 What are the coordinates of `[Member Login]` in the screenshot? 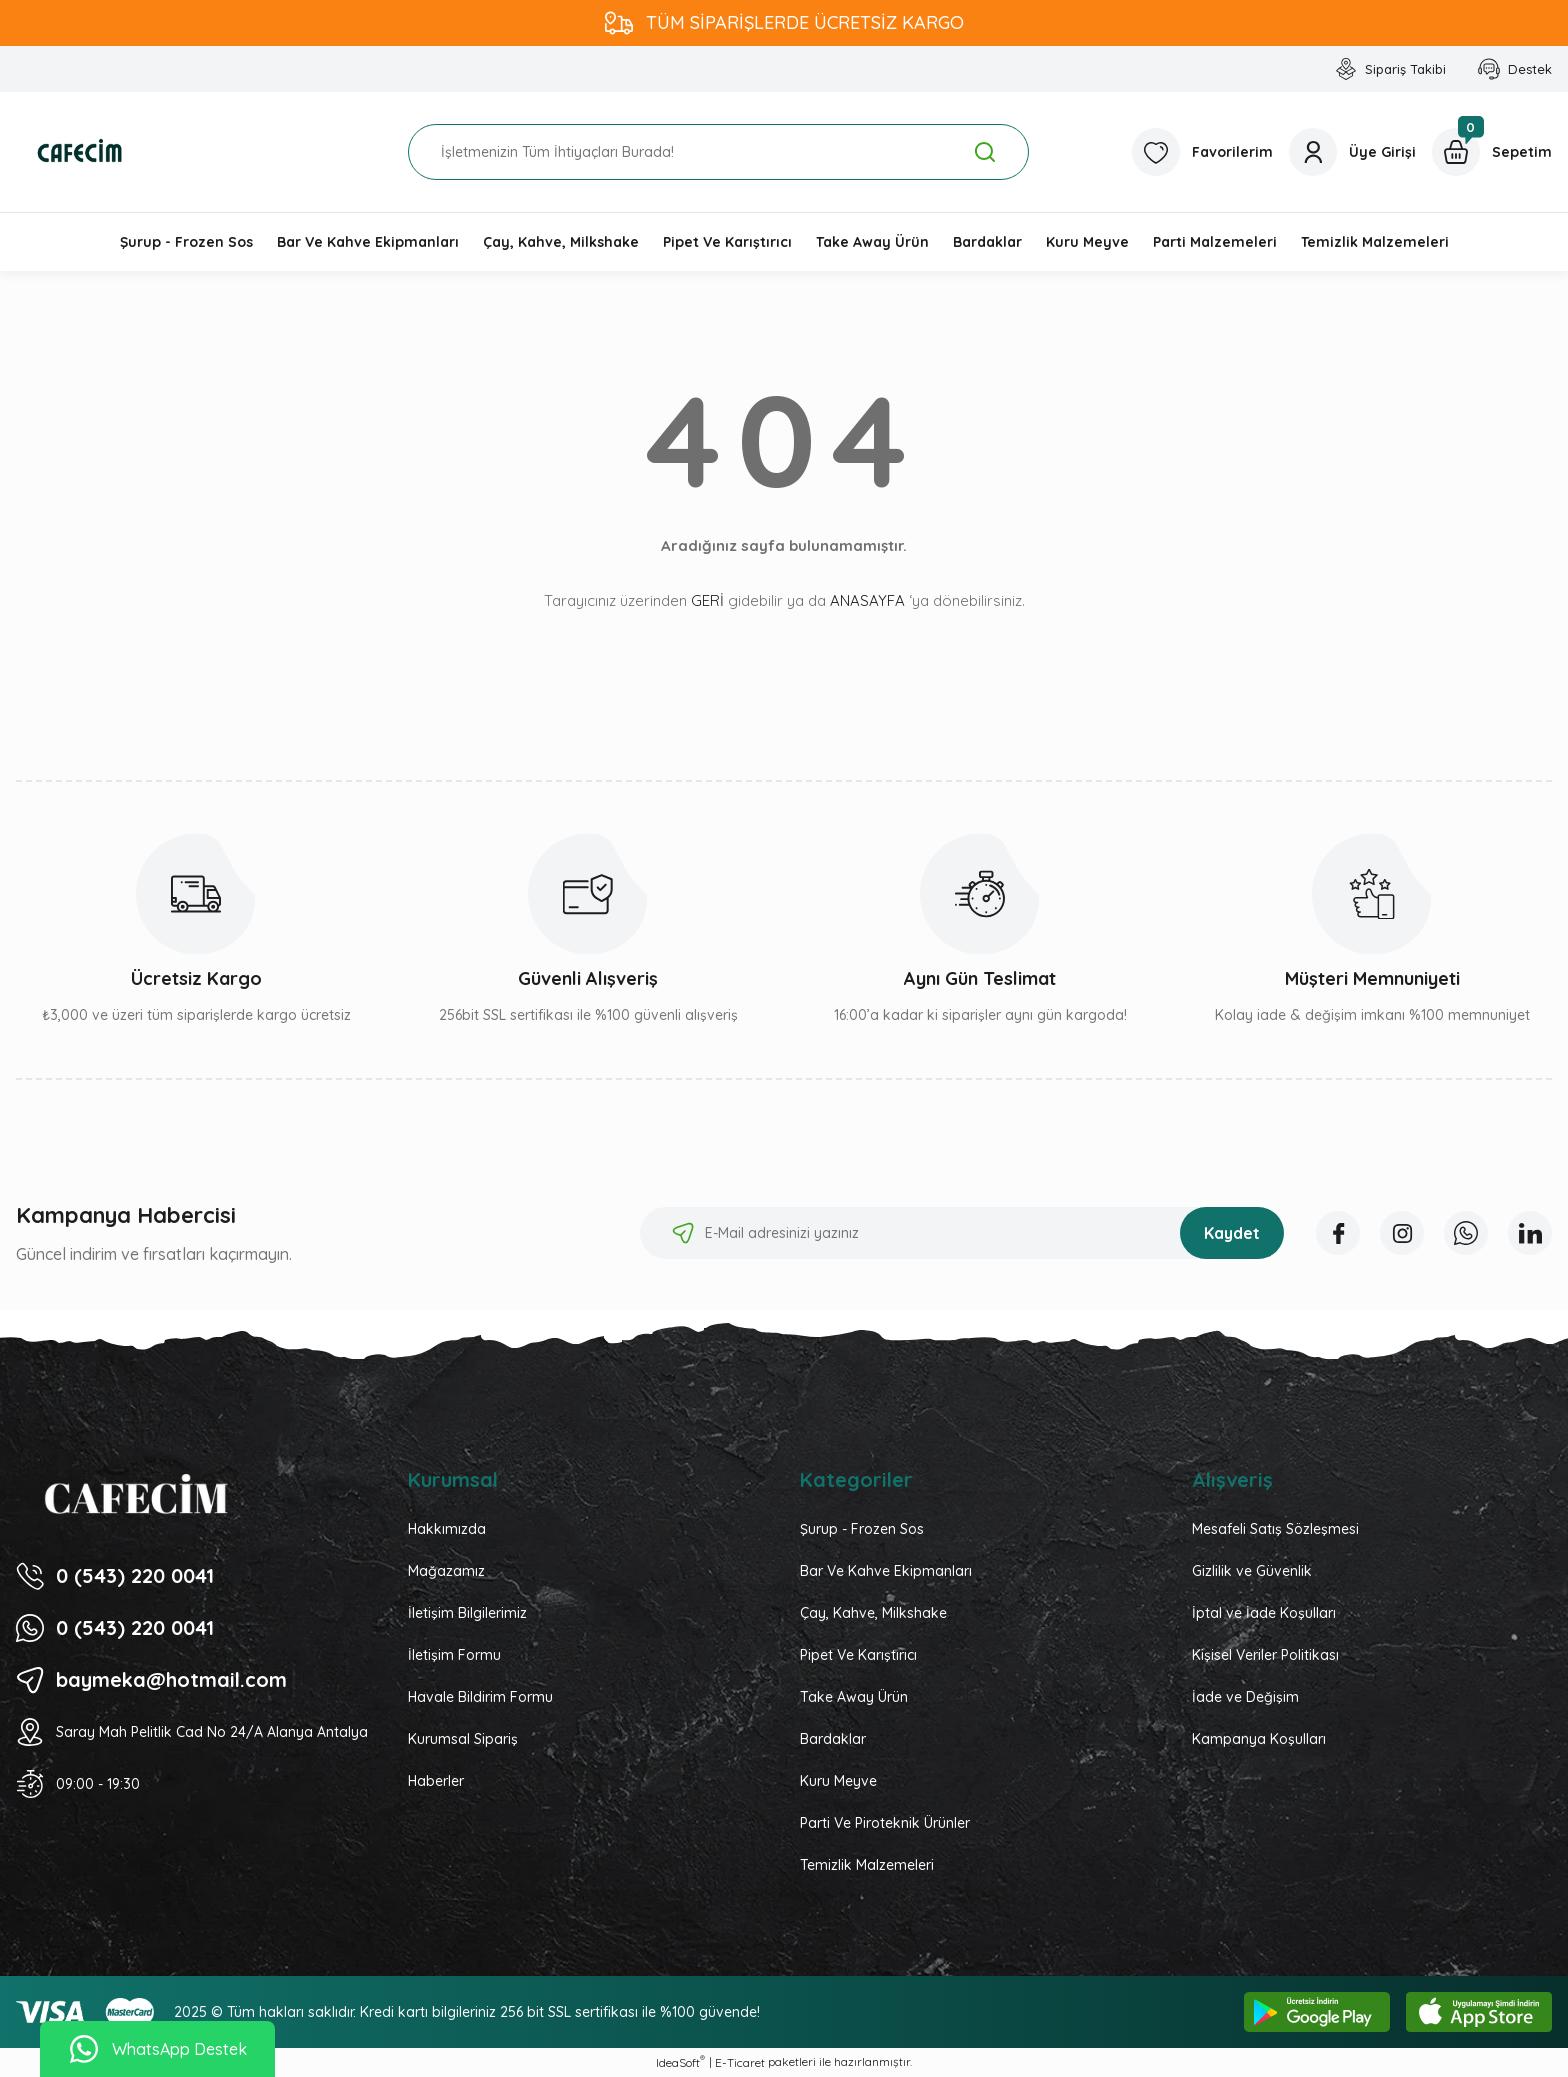 It's located at (1352, 152).